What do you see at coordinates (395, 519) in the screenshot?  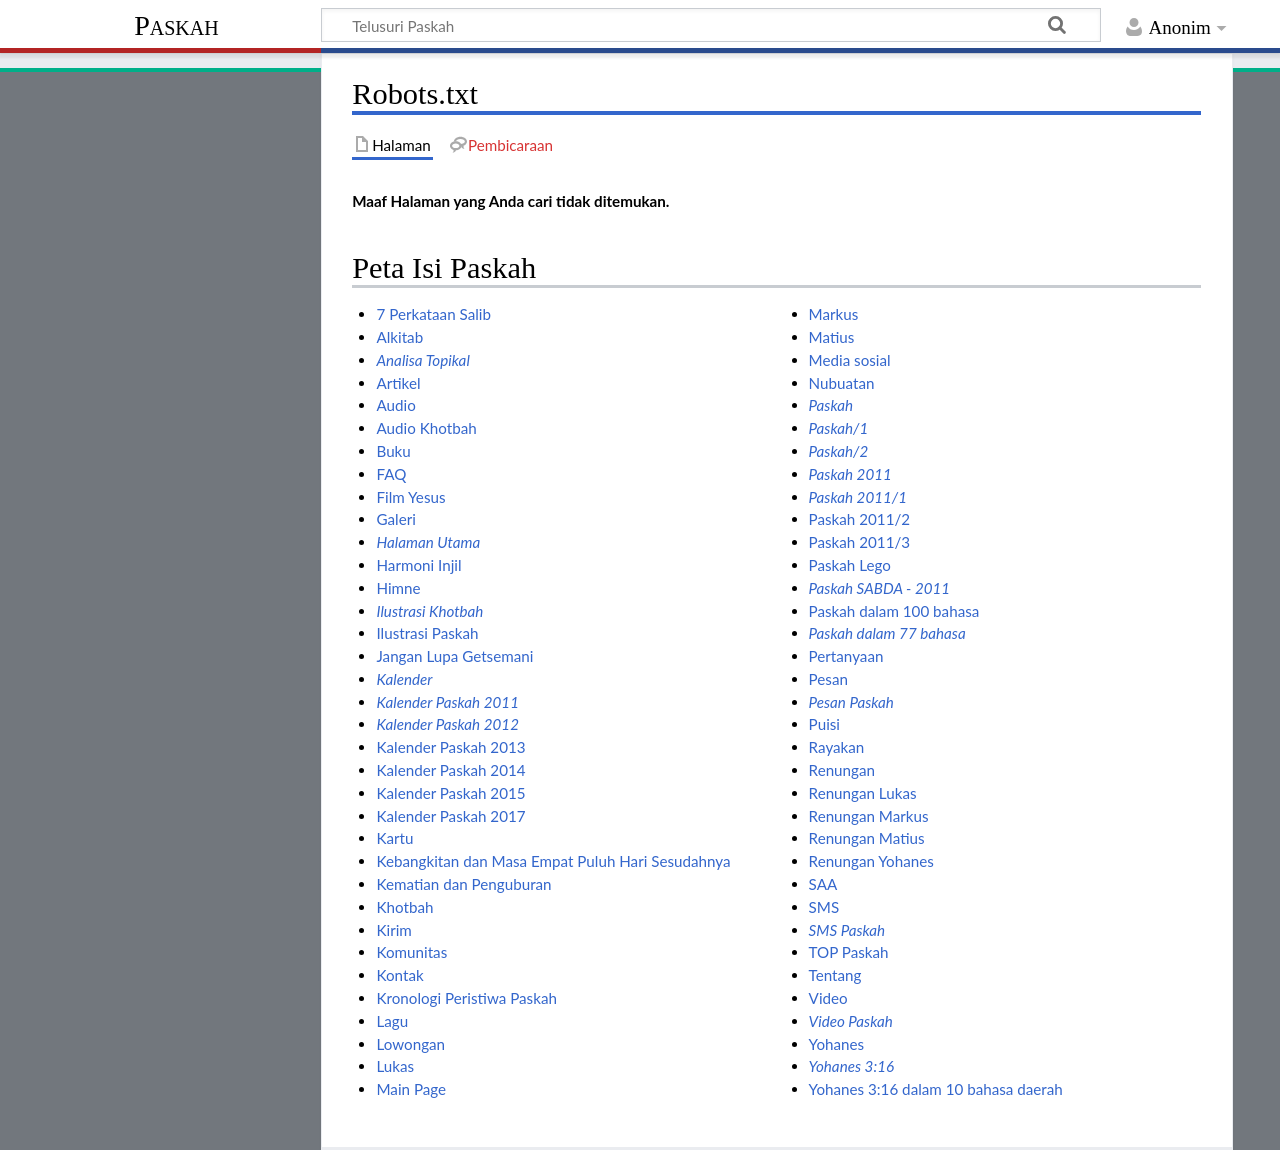 I see `Galeri` at bounding box center [395, 519].